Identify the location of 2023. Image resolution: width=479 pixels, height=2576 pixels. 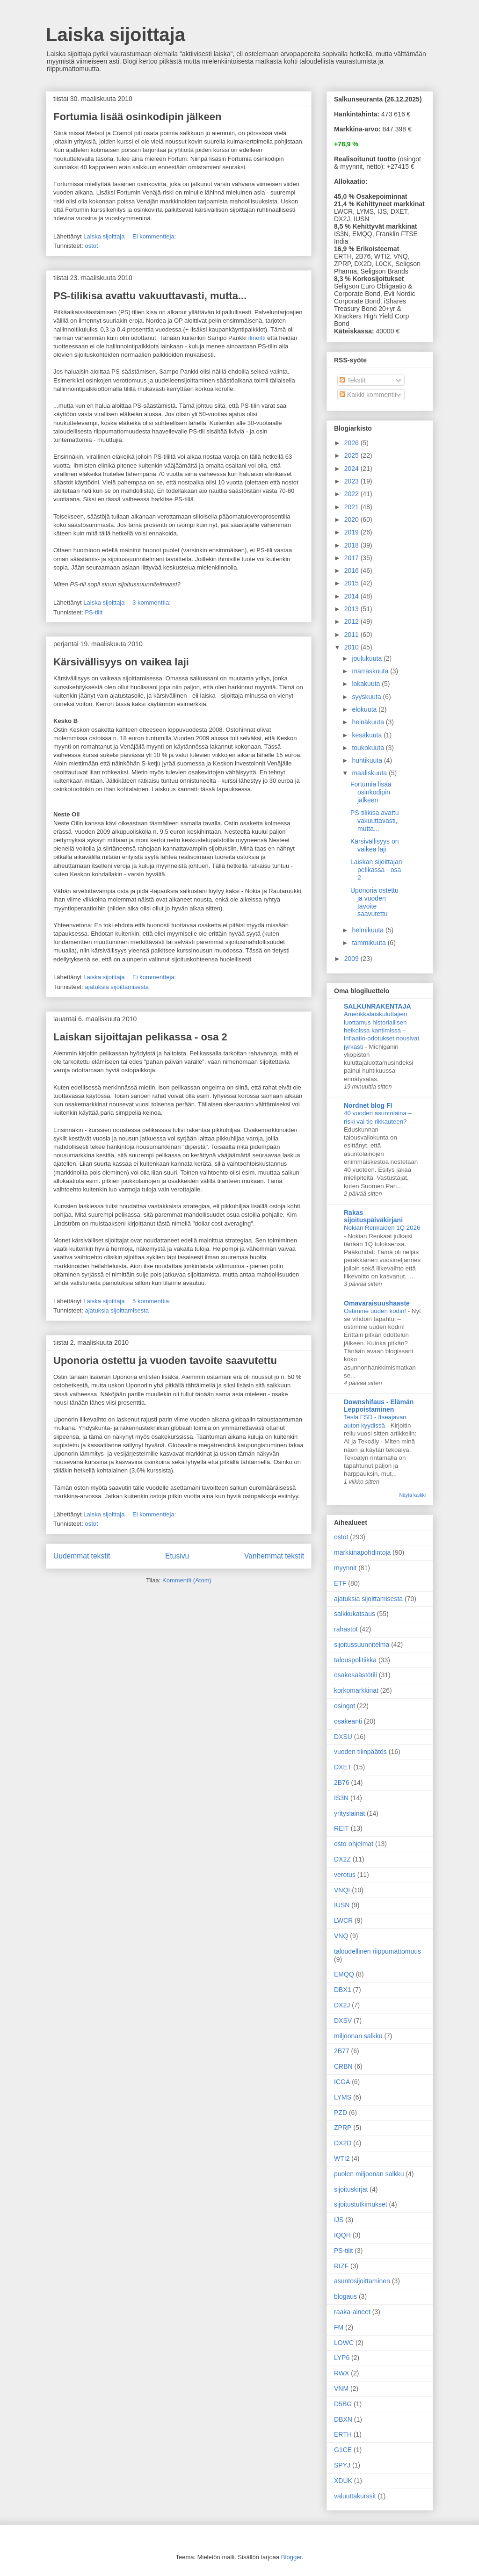
(352, 481).